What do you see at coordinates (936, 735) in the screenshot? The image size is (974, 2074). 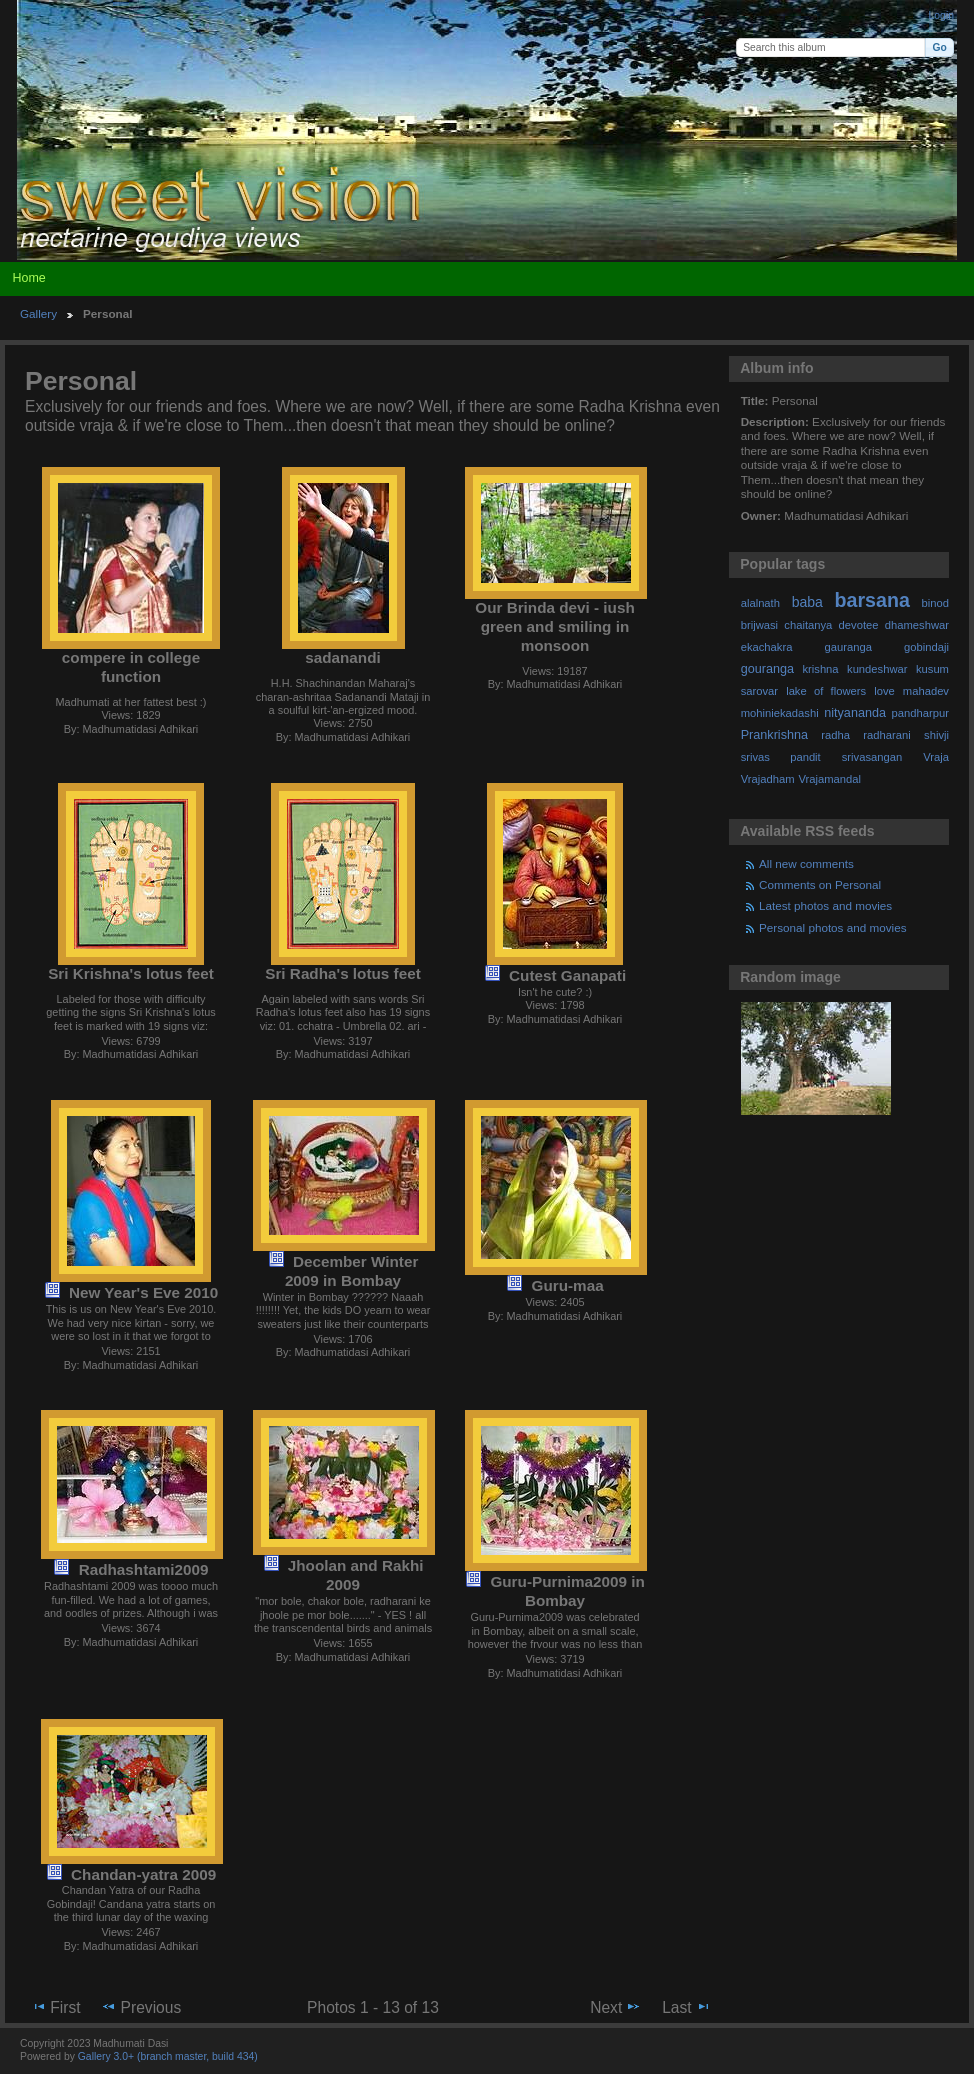 I see `shivji` at bounding box center [936, 735].